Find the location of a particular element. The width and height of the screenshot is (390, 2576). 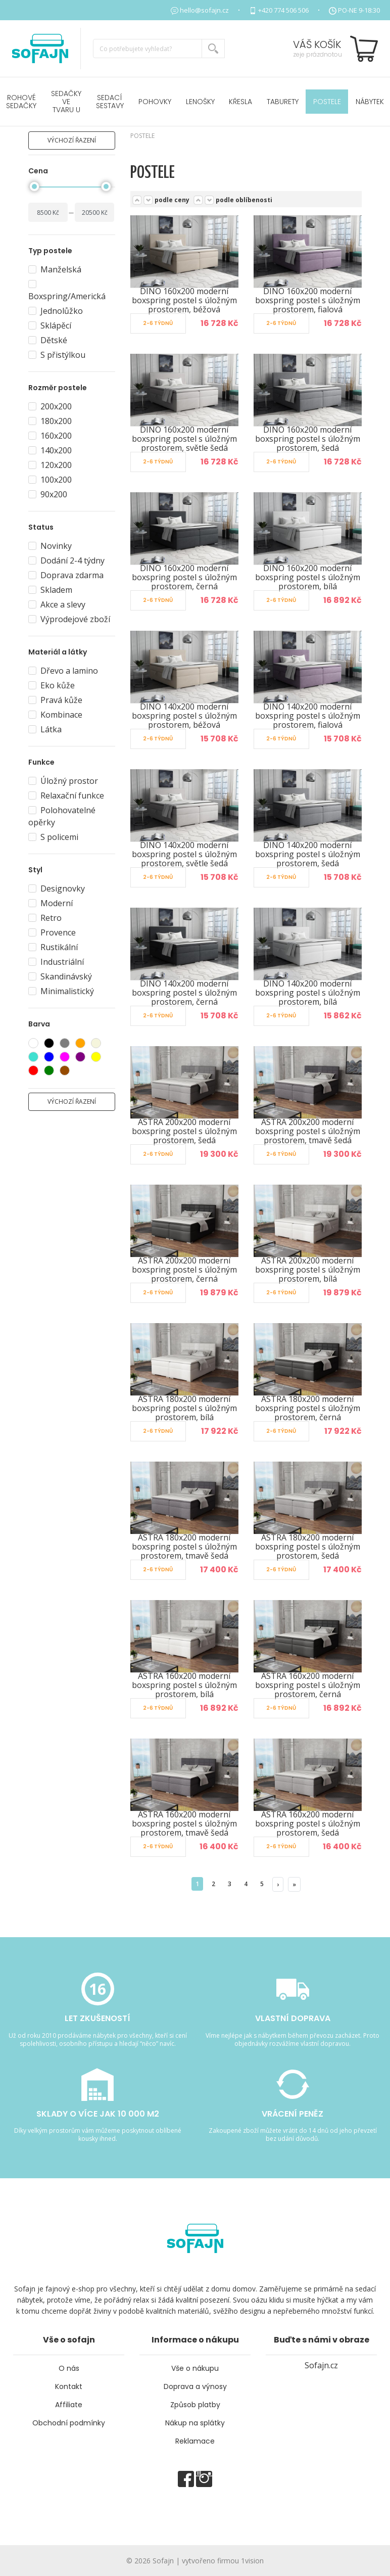

Taburety is located at coordinates (283, 102).